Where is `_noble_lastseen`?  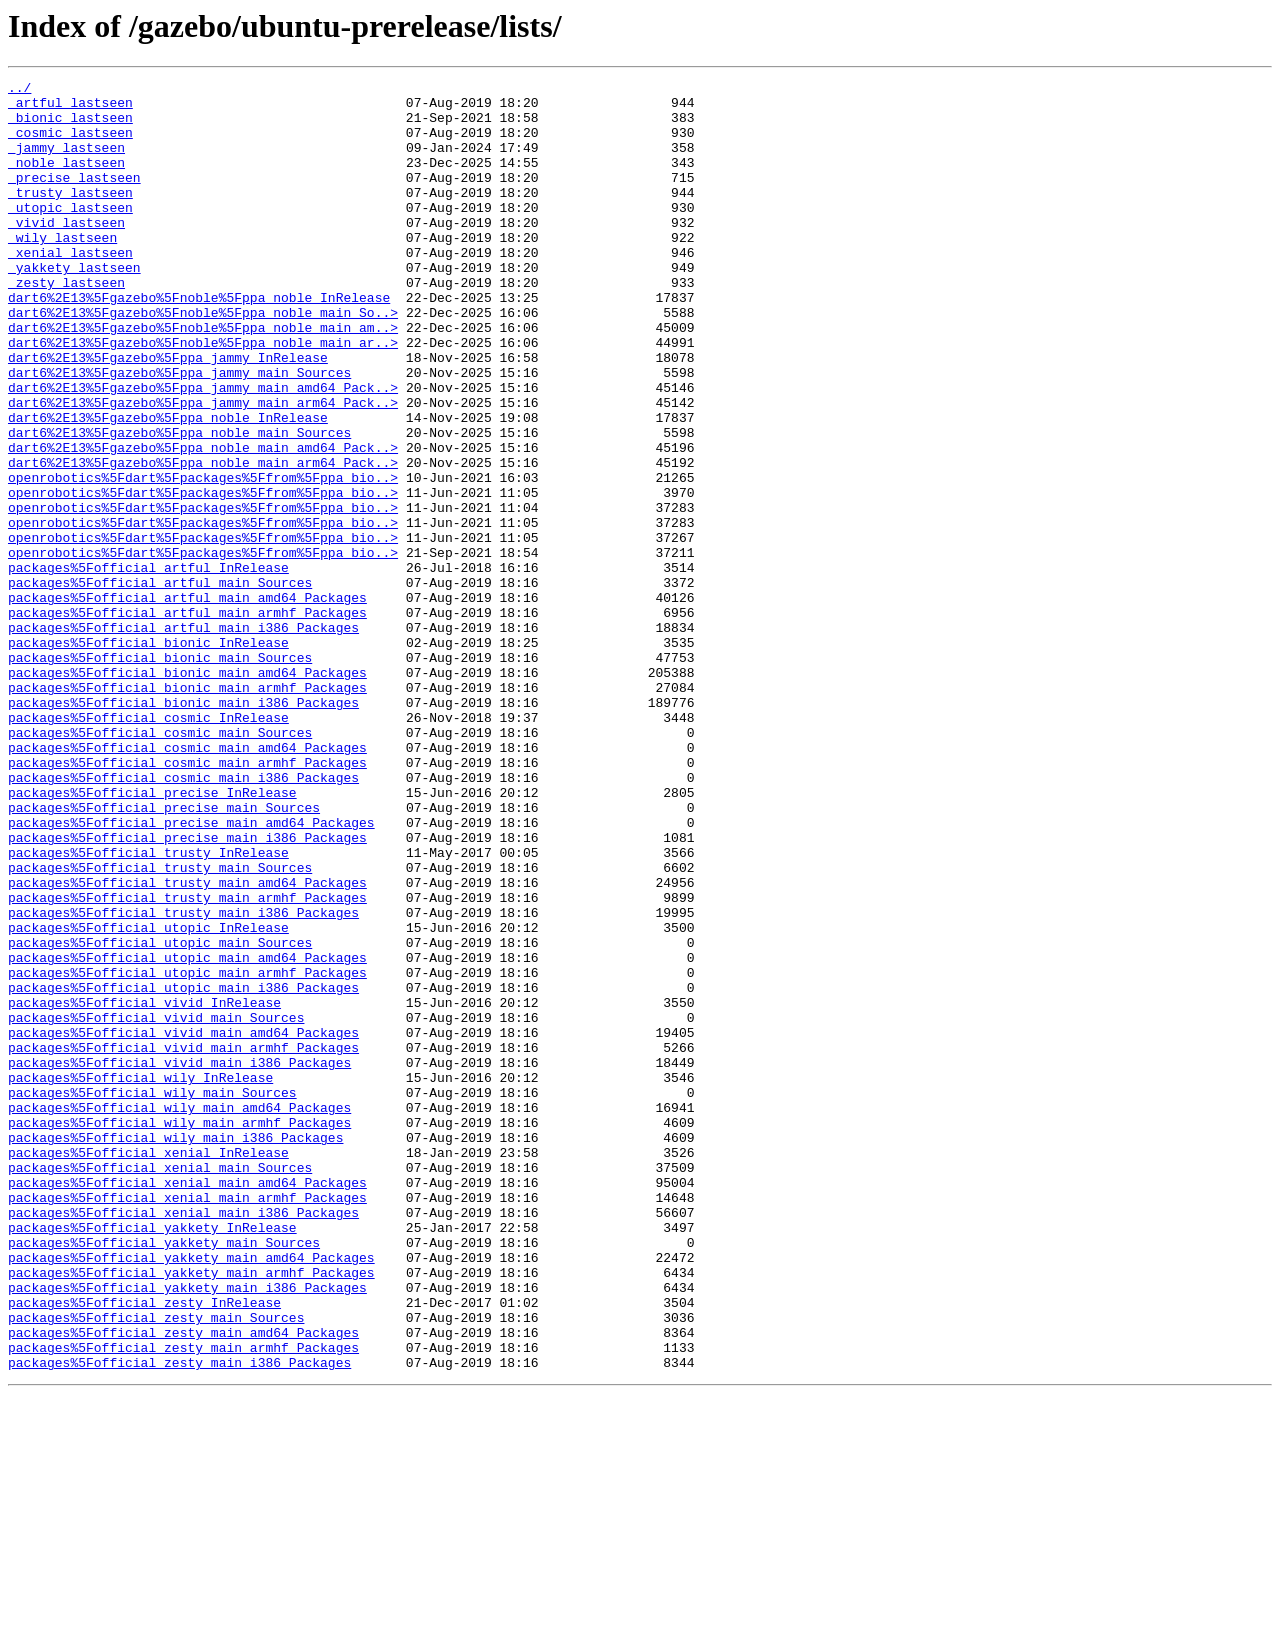 _noble_lastseen is located at coordinates (66, 180).